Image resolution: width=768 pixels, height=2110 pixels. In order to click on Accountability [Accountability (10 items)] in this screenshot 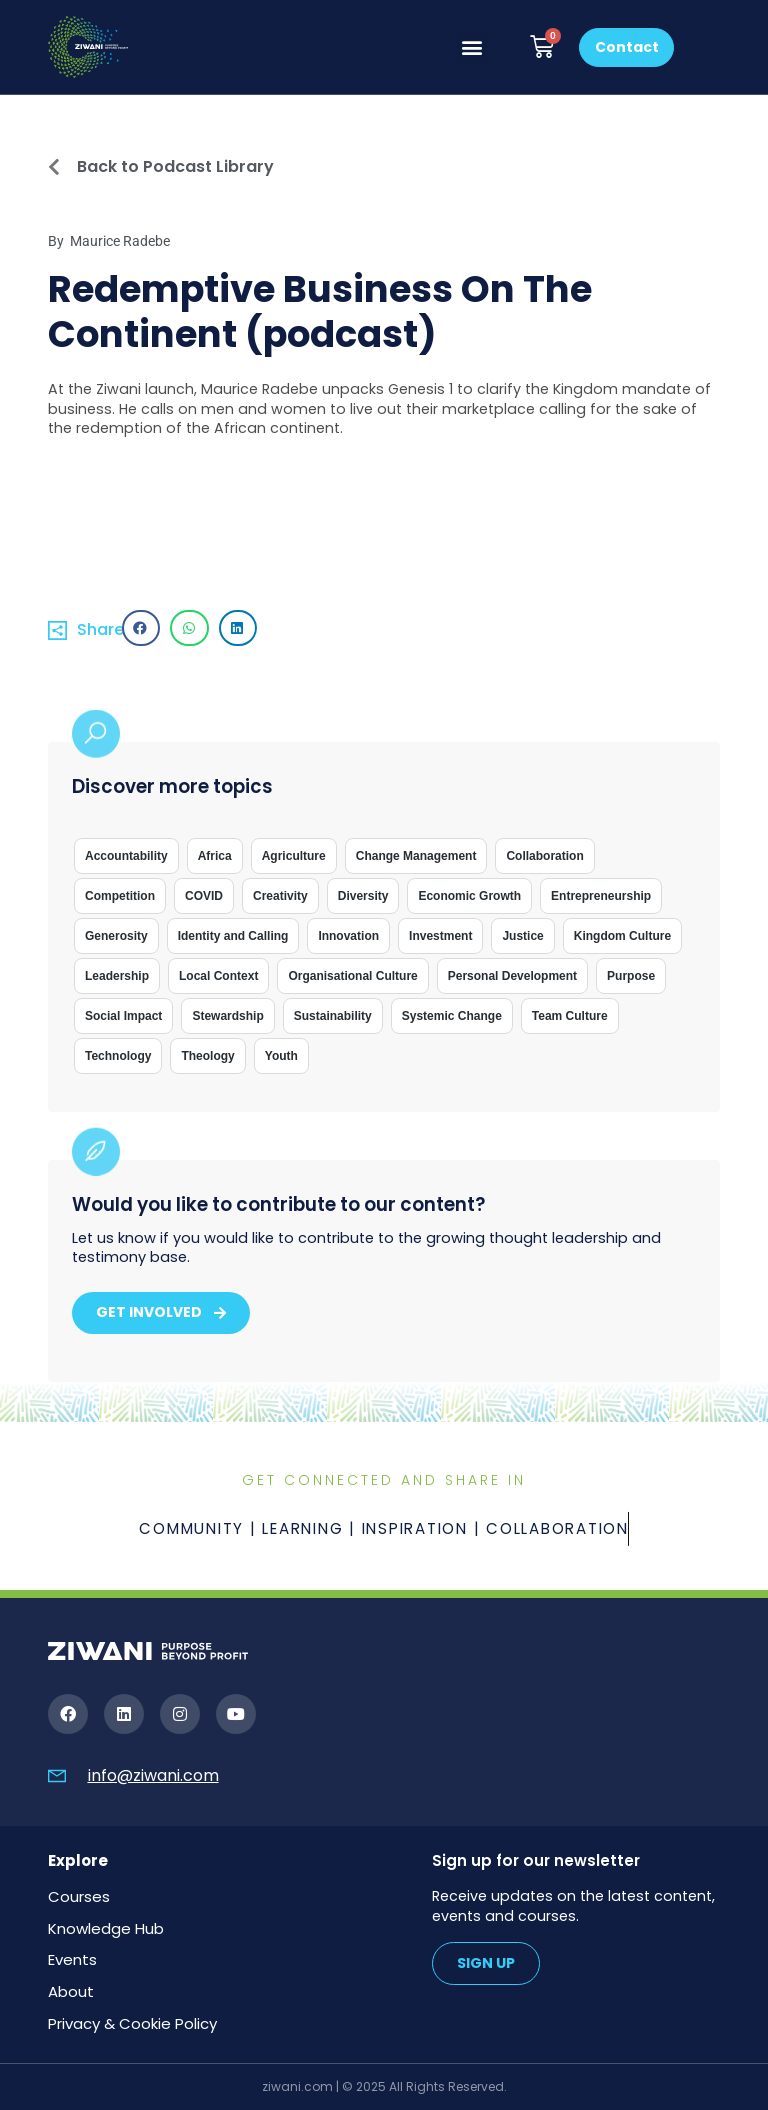, I will do `click(126, 856)`.